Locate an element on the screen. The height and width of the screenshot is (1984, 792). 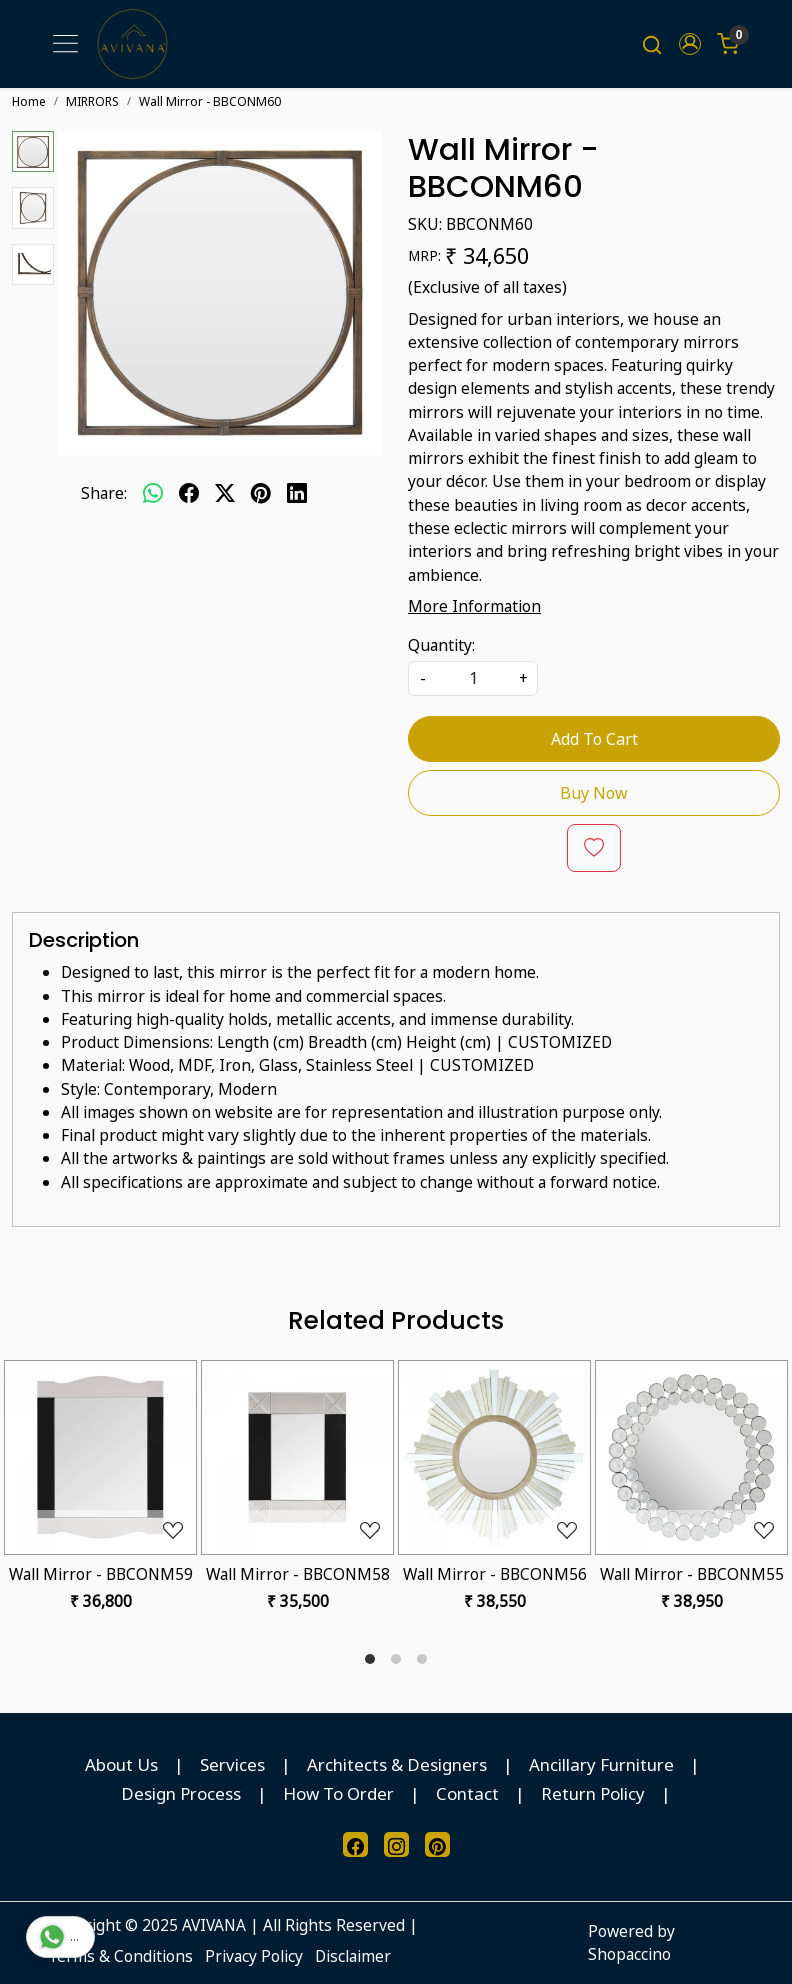
[facebook] is located at coordinates (189, 494).